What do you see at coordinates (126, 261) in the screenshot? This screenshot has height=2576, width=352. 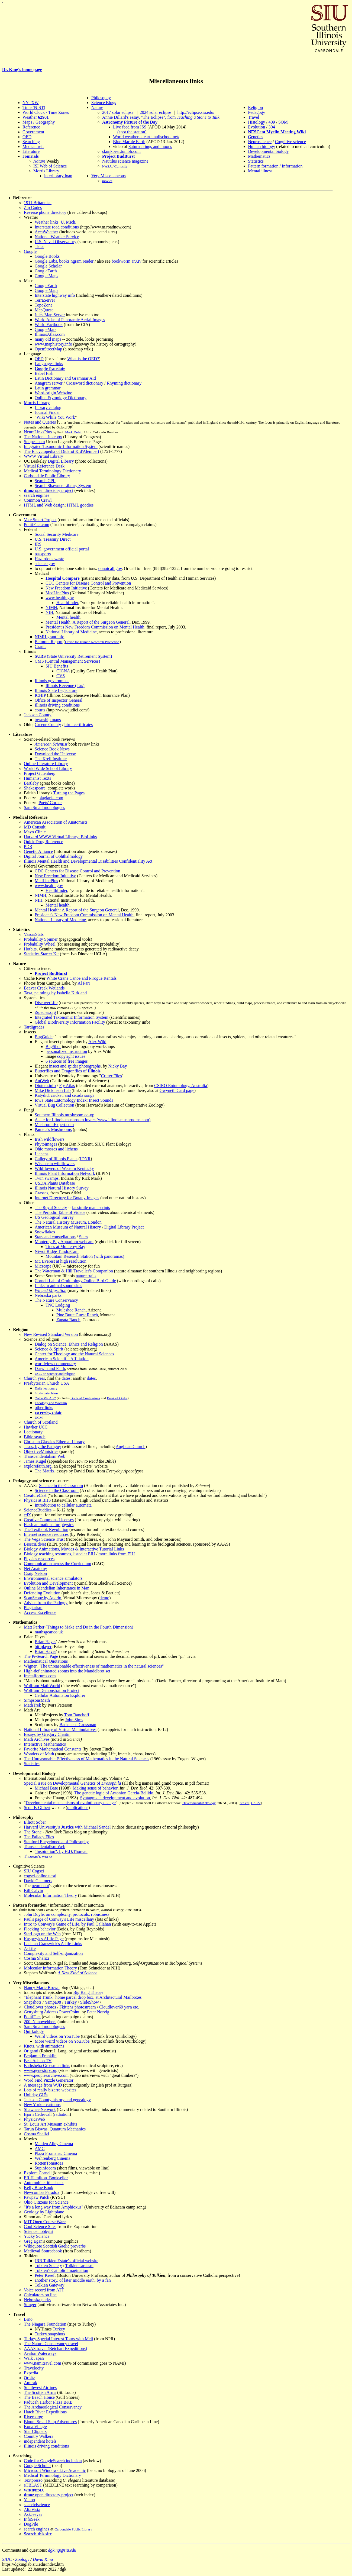 I see `bookworm arXiv` at bounding box center [126, 261].